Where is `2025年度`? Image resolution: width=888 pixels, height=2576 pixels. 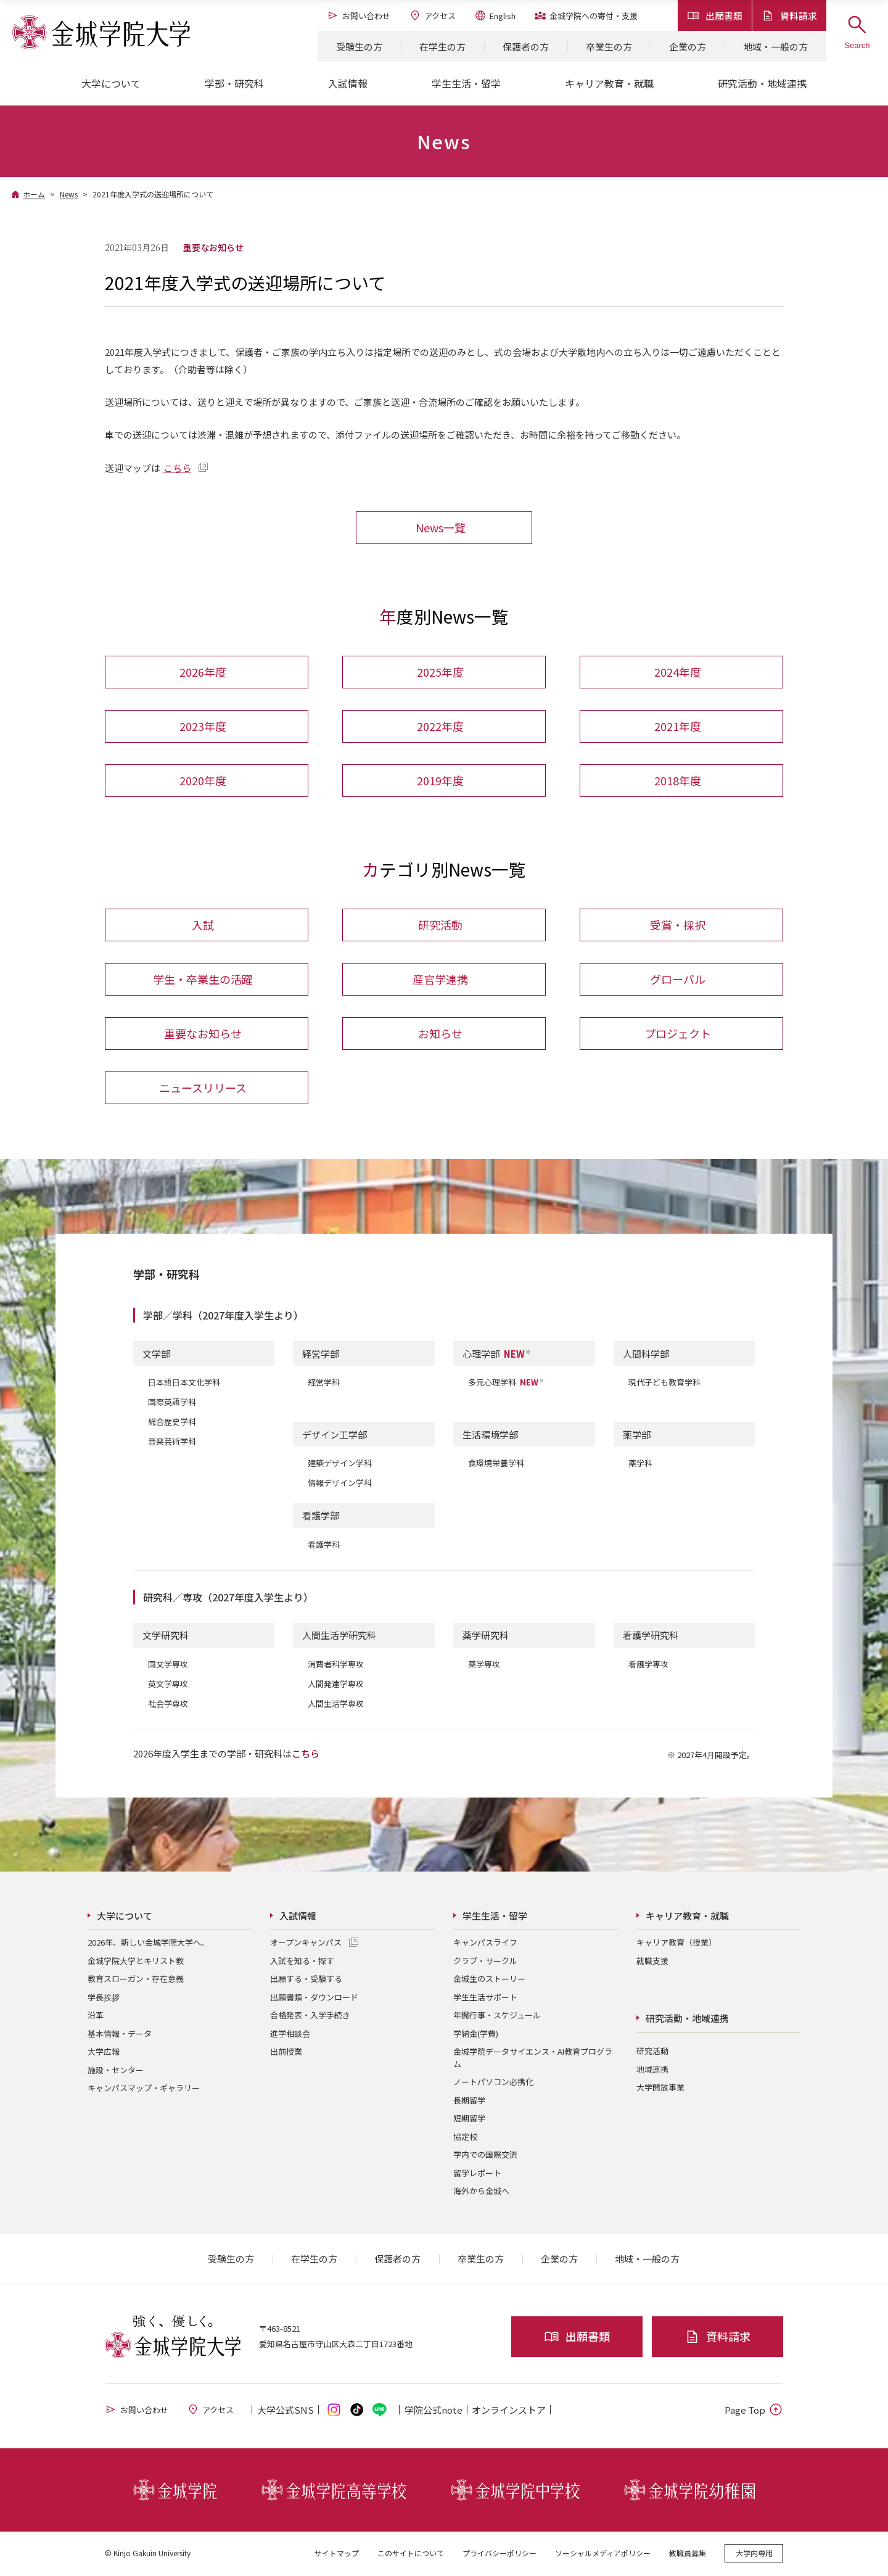 2025年度 is located at coordinates (440, 672).